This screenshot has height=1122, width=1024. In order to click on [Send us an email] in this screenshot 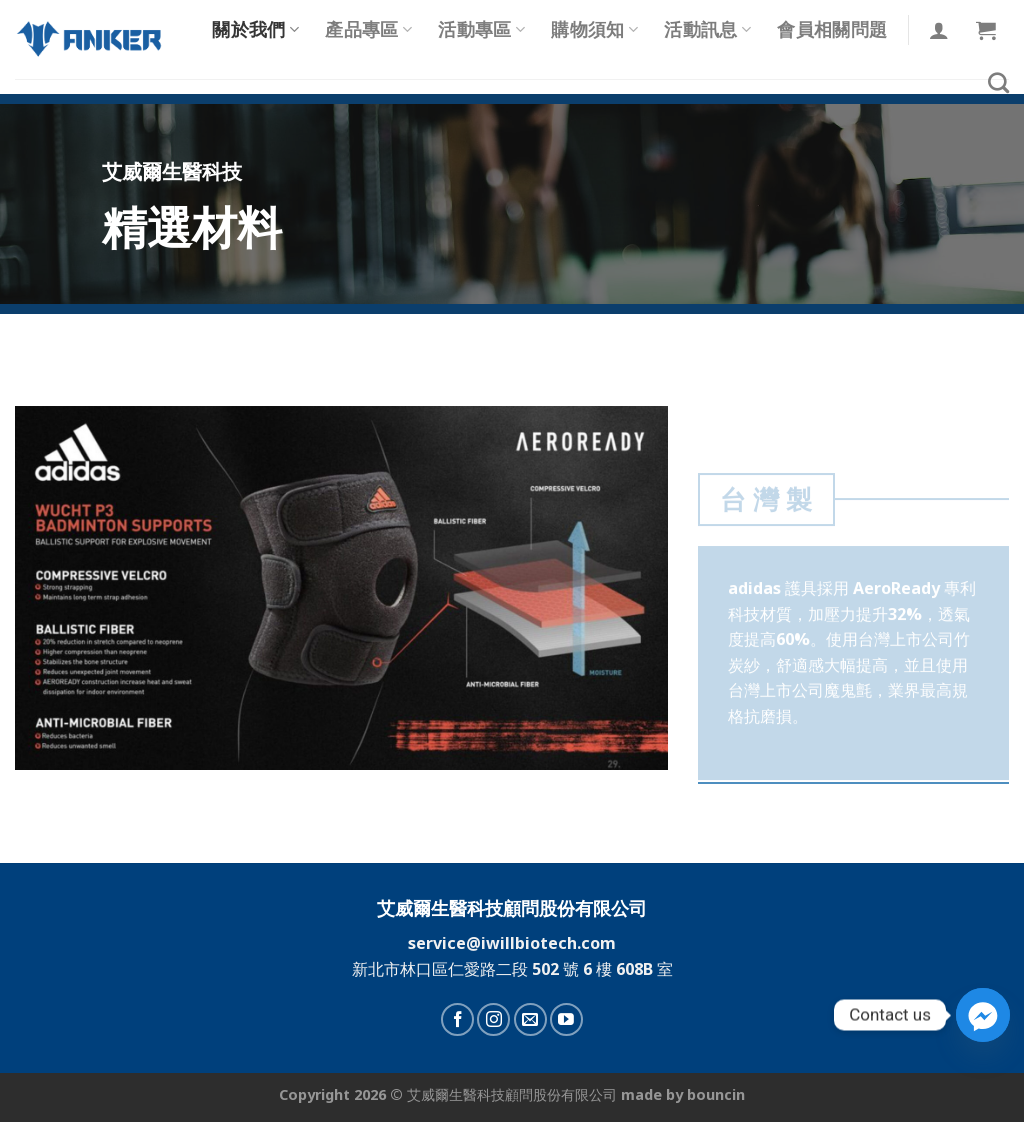, I will do `click(530, 1019)`.